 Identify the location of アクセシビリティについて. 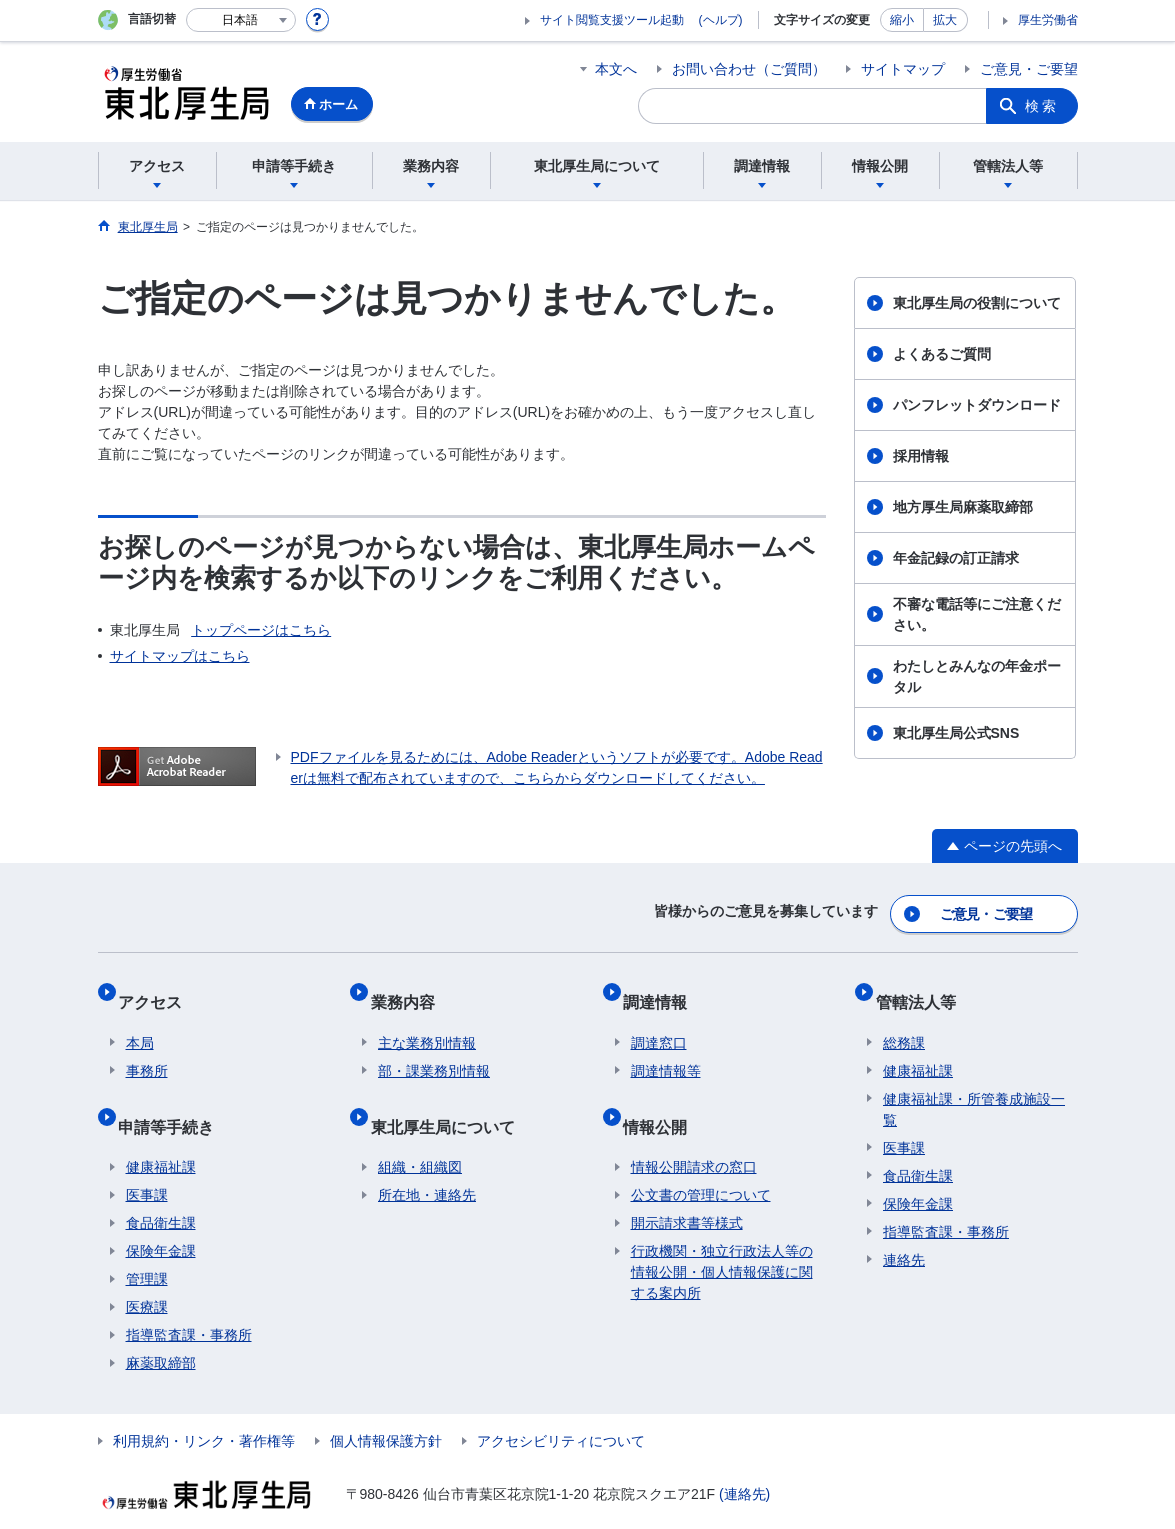
(561, 1402).